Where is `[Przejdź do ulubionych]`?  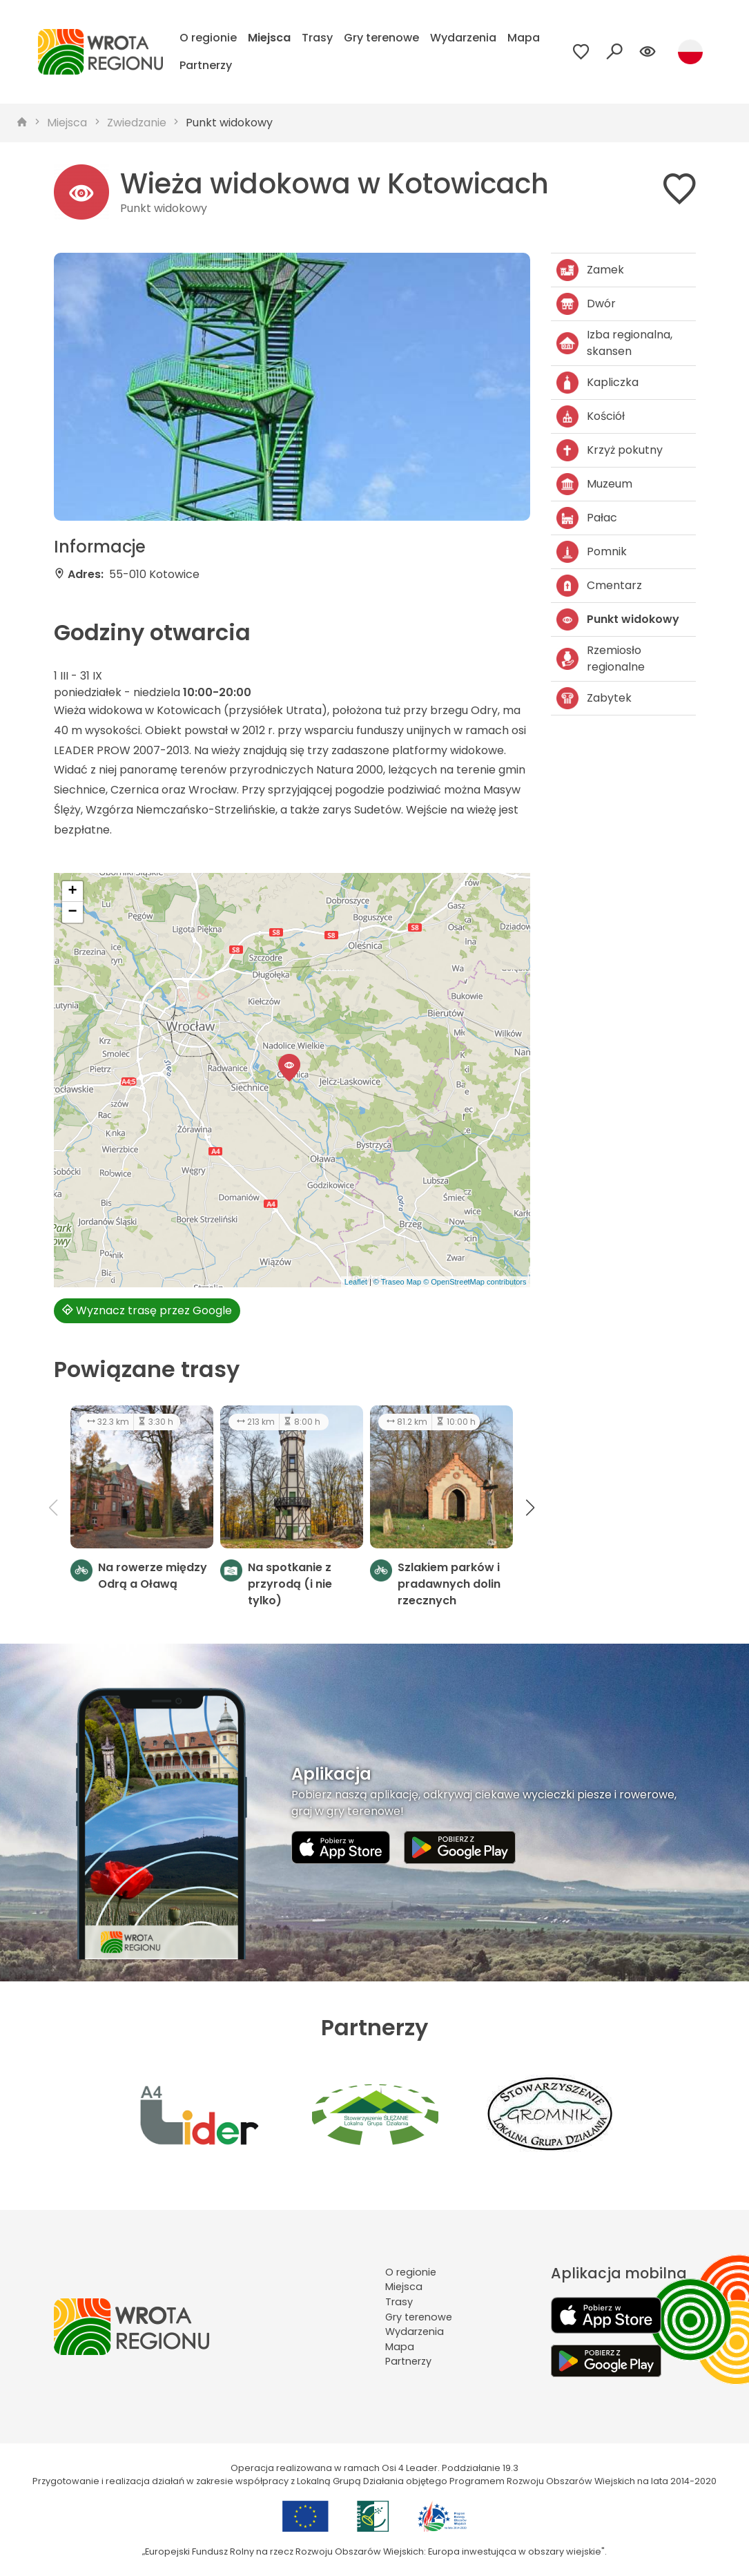
[Przejdź do ulubionych] is located at coordinates (581, 51).